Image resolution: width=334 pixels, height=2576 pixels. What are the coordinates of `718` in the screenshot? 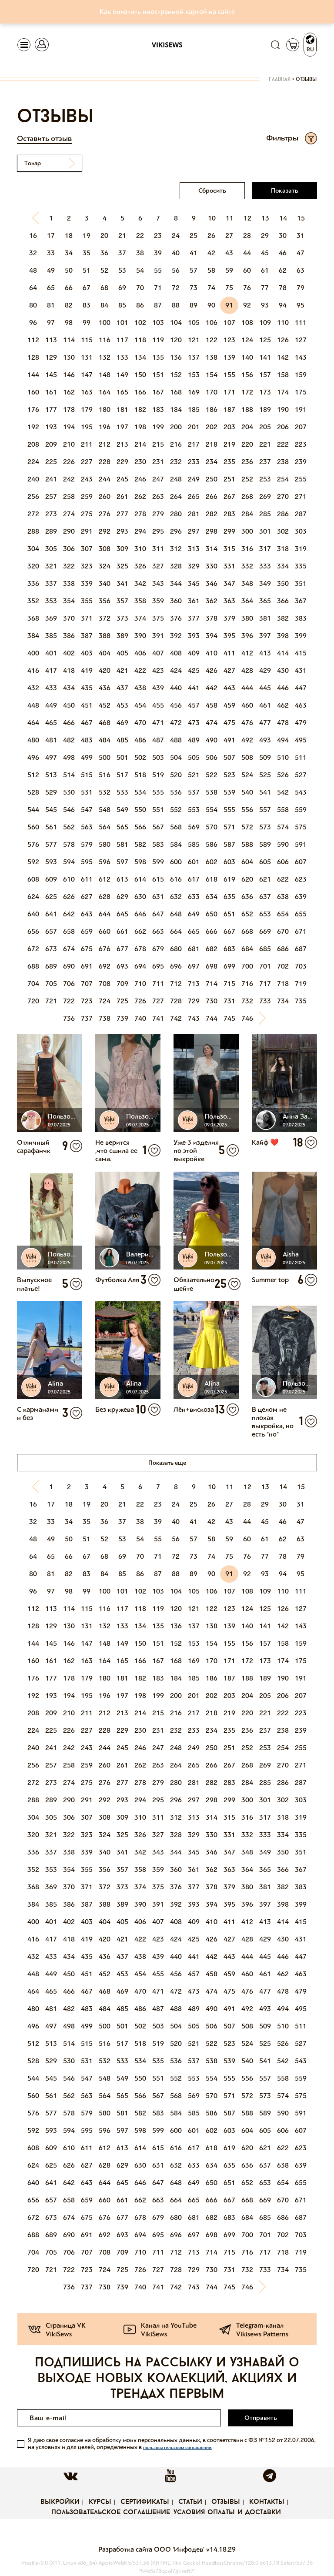 It's located at (283, 983).